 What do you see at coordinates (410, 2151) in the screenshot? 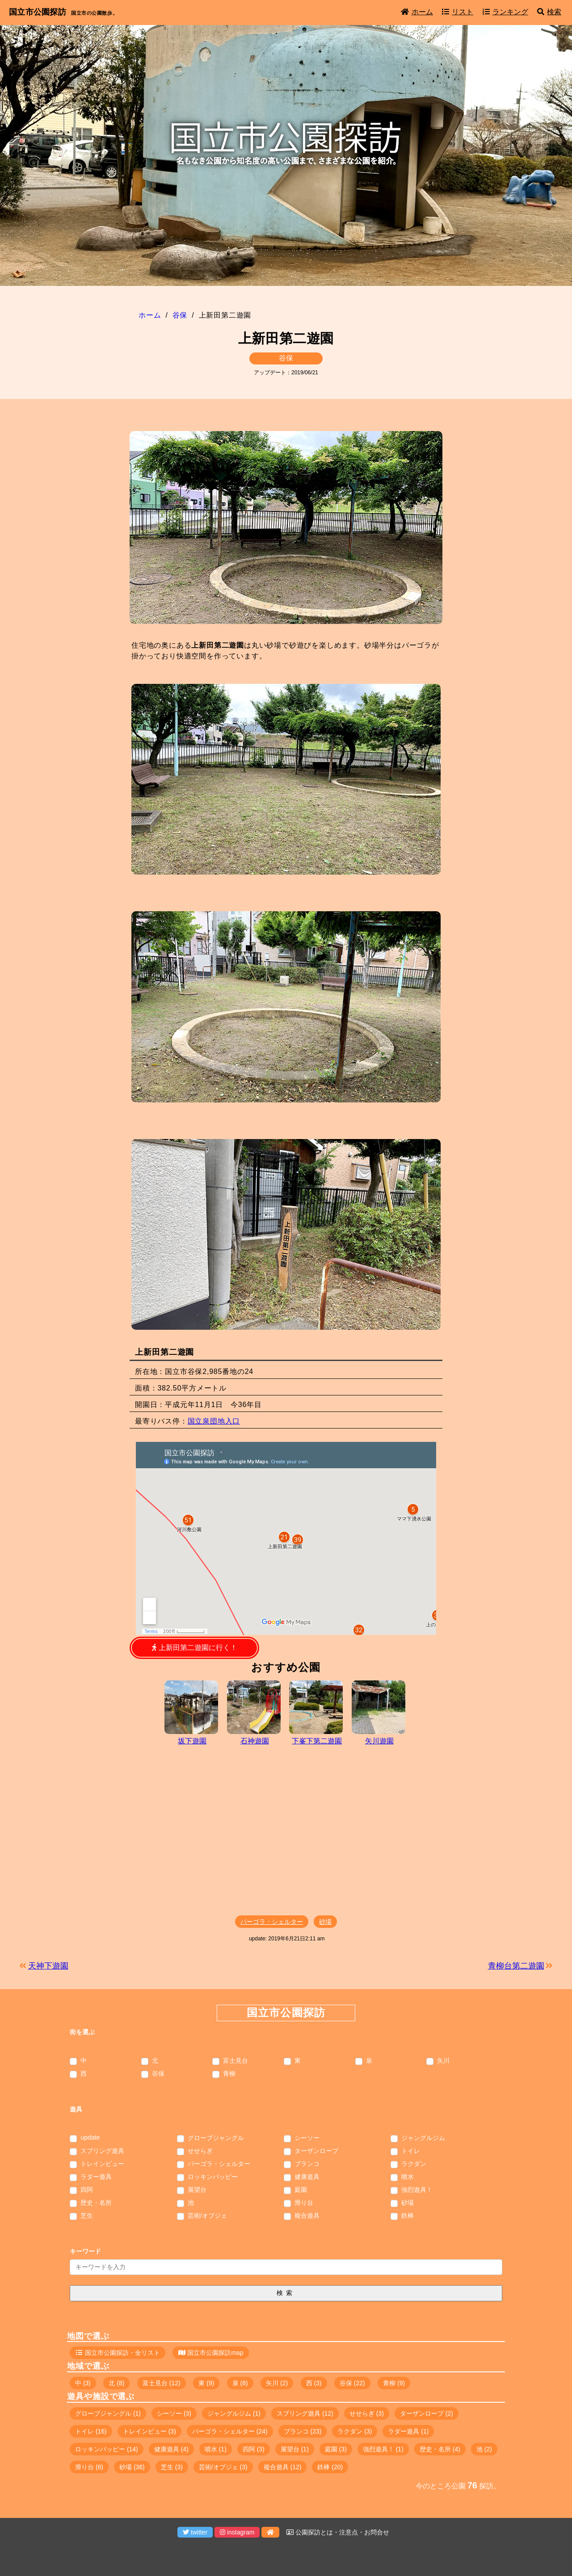
I see `トイレ` at bounding box center [410, 2151].